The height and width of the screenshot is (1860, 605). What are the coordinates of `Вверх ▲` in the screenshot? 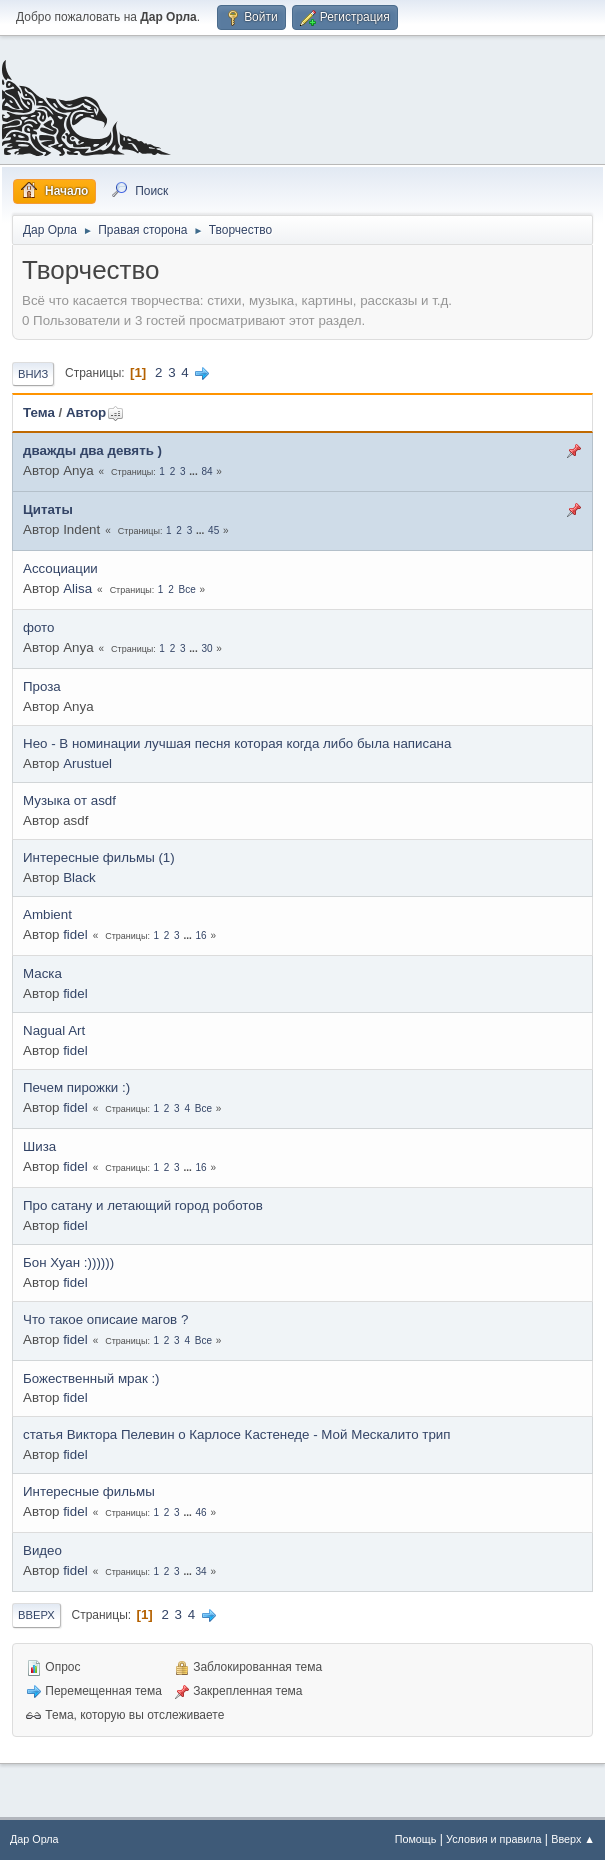 It's located at (573, 1839).